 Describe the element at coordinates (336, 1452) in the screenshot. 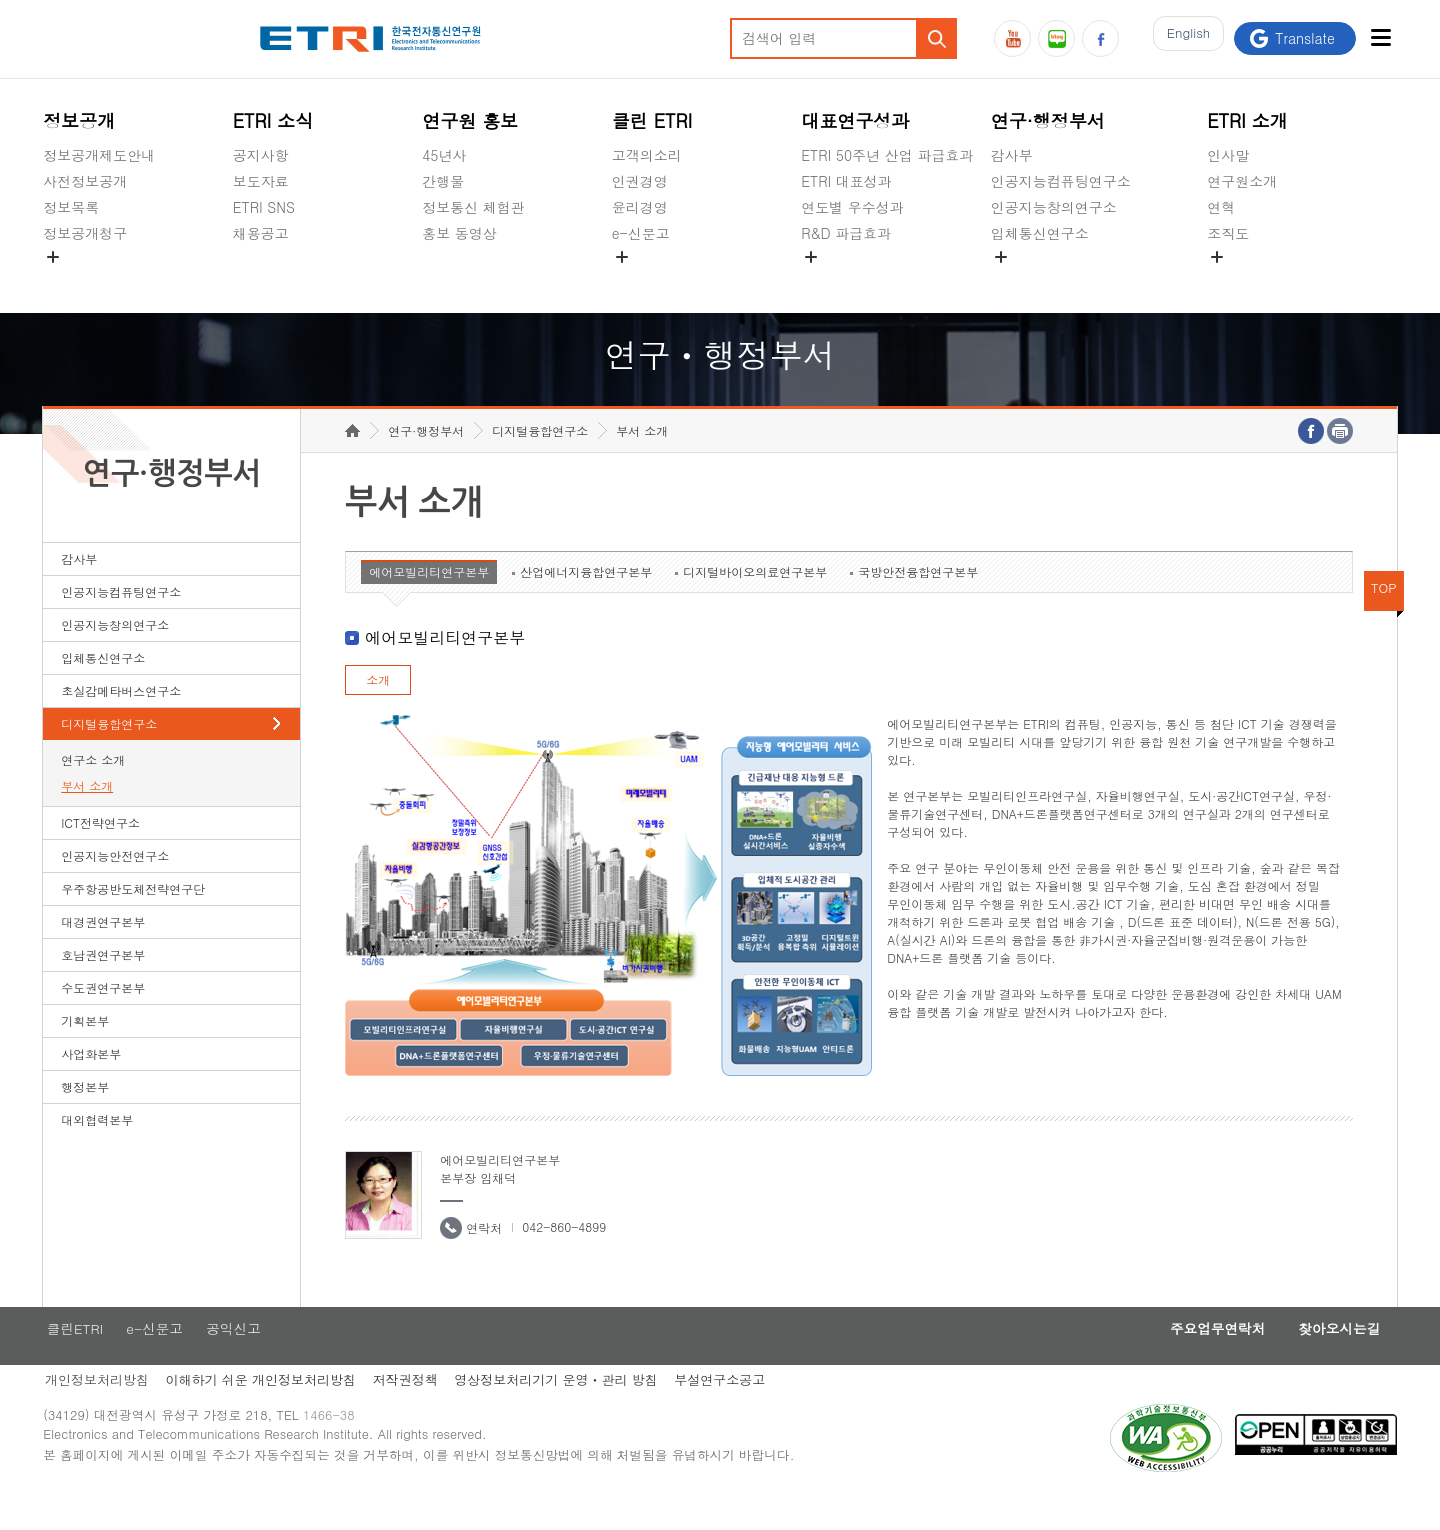

I see `1466-38` at that location.